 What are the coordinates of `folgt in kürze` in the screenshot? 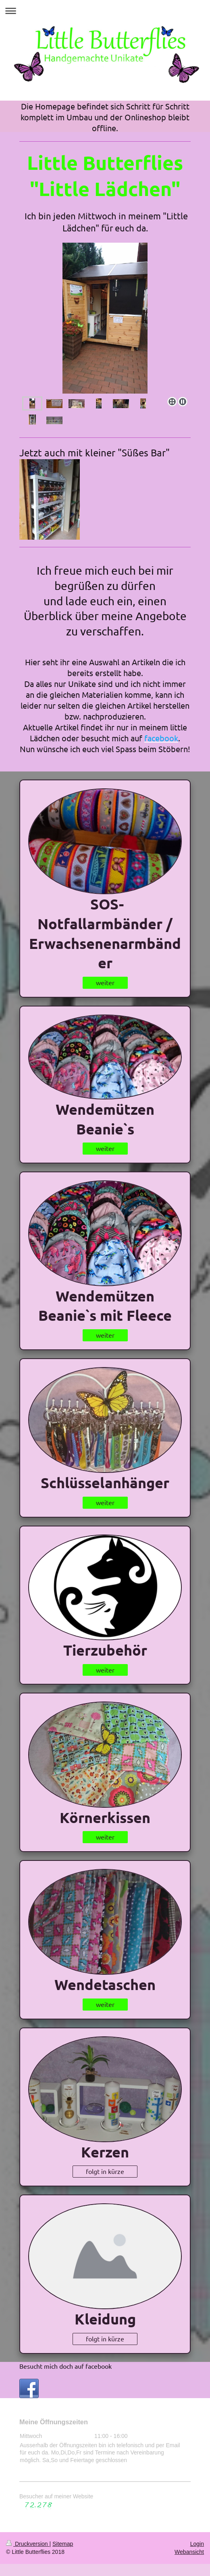 It's located at (105, 2171).